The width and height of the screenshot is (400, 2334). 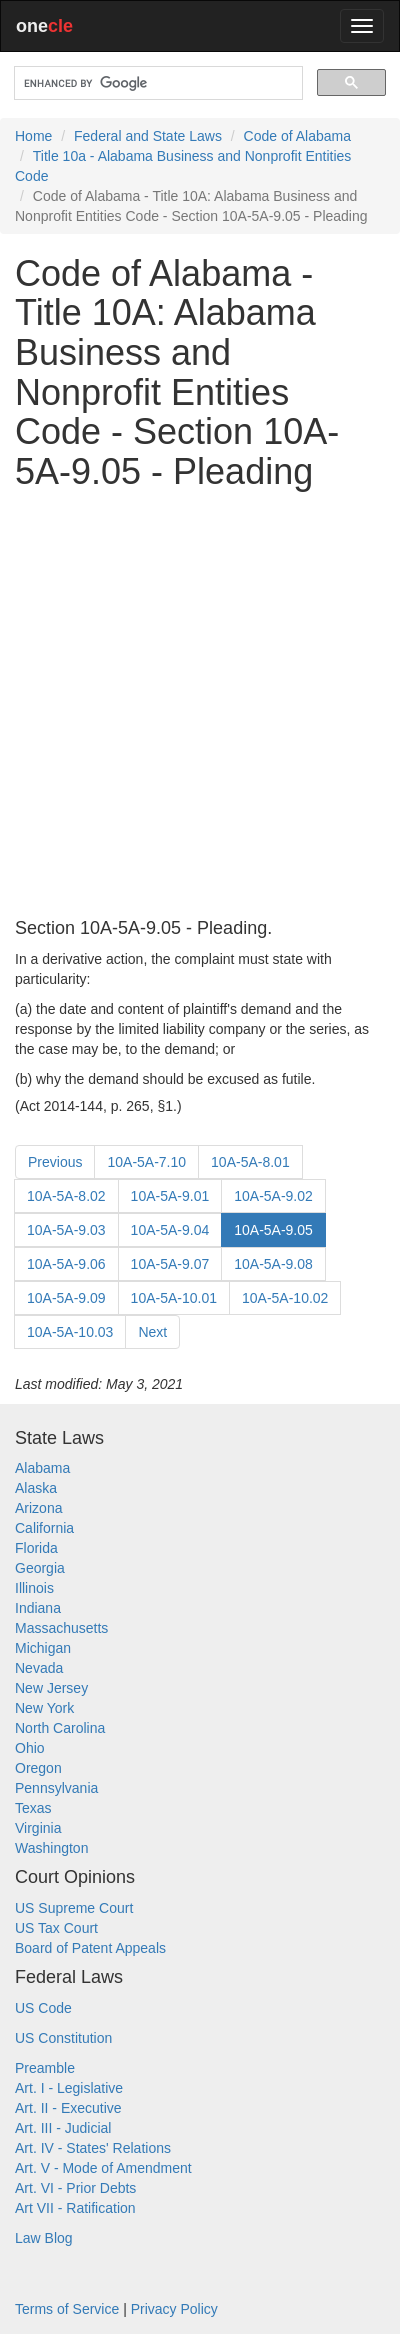 I want to click on 10A-5A-10.03, so click(x=70, y=1332).